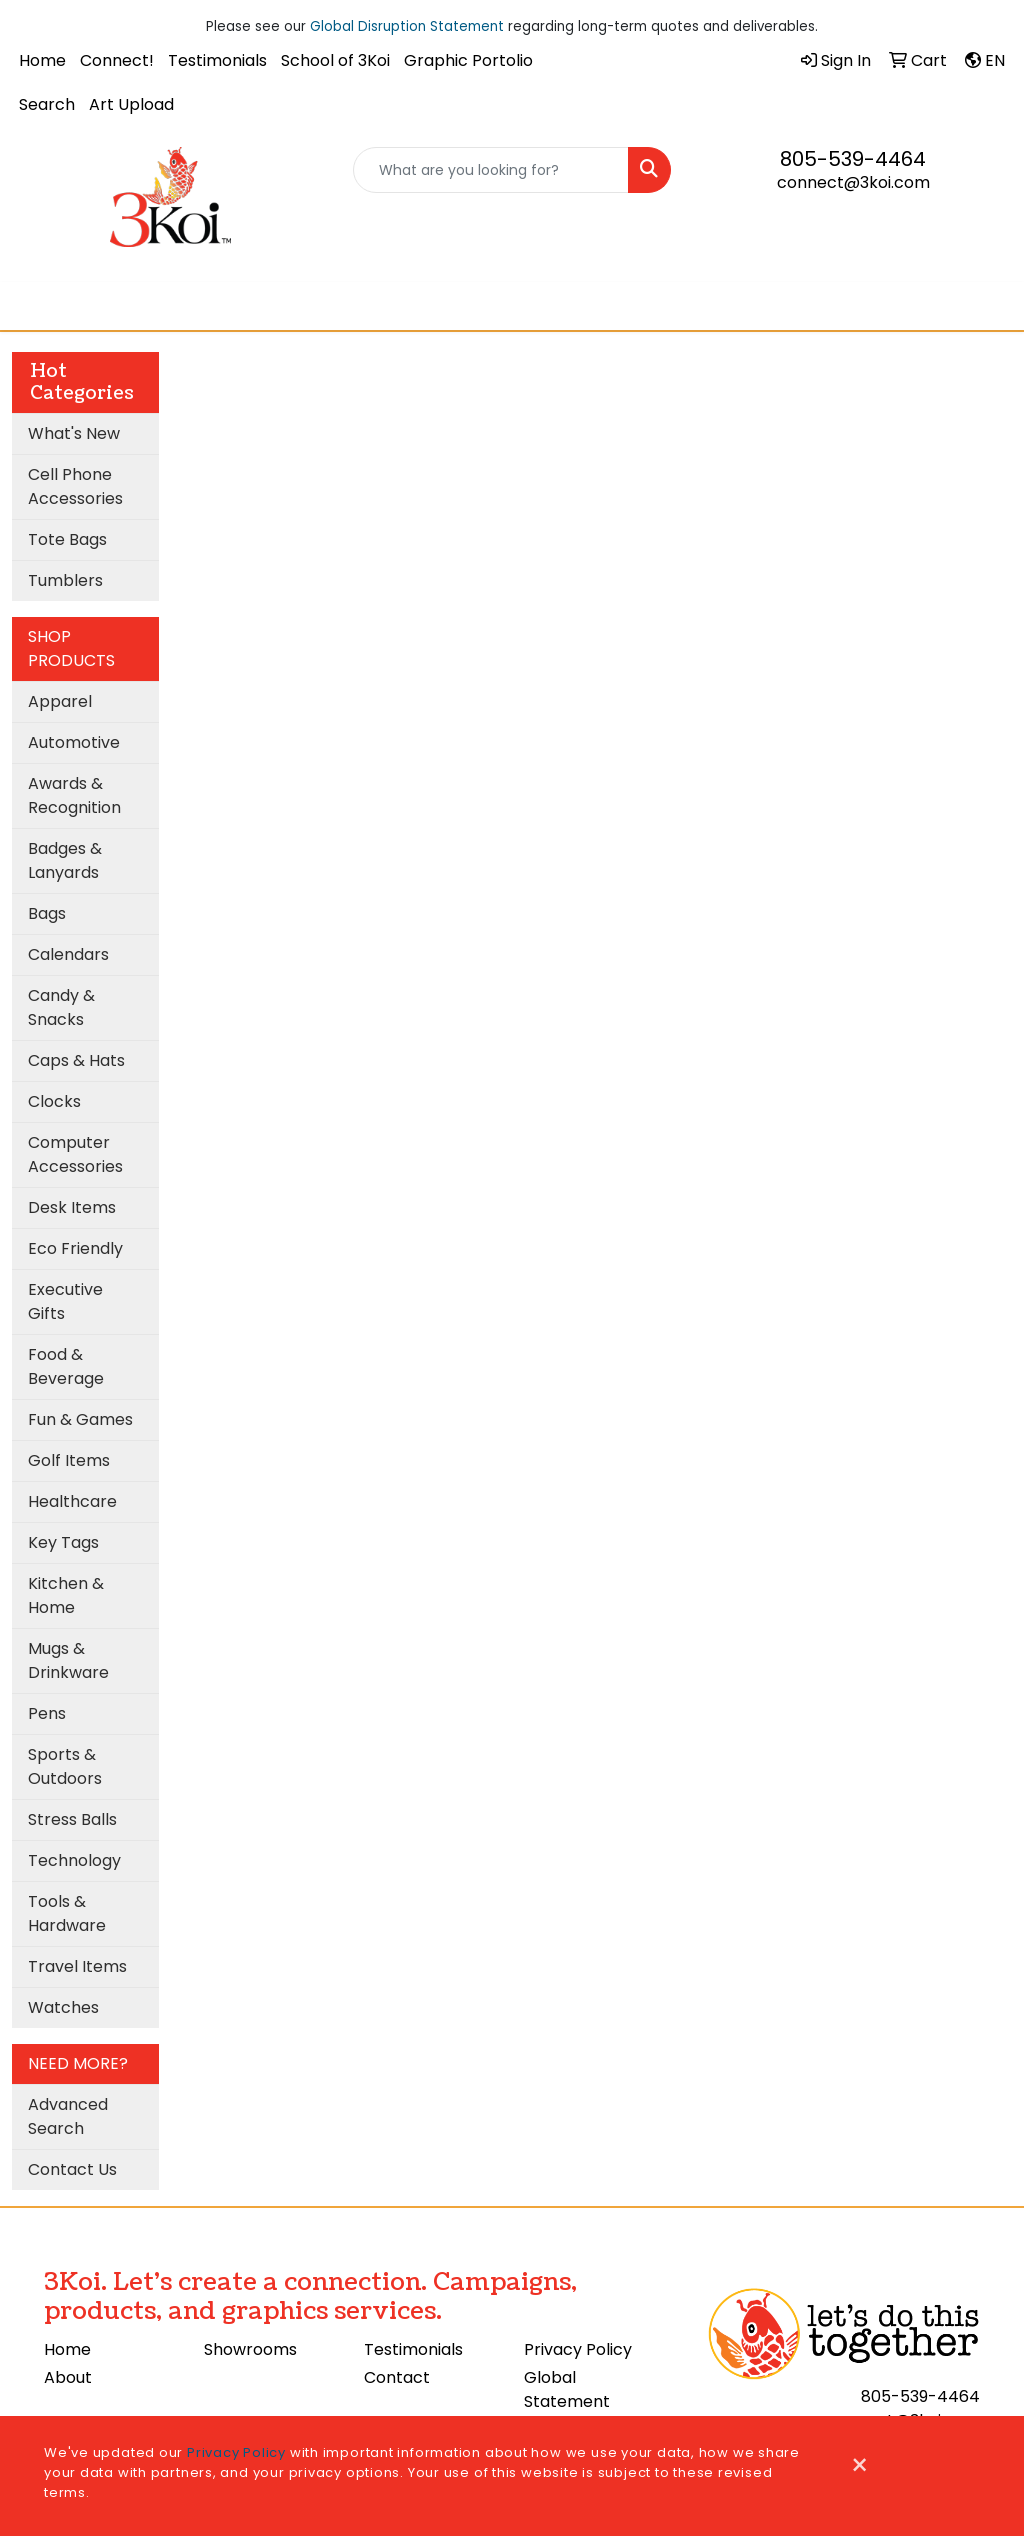  Describe the element at coordinates (68, 954) in the screenshot. I see `Calendars` at that location.